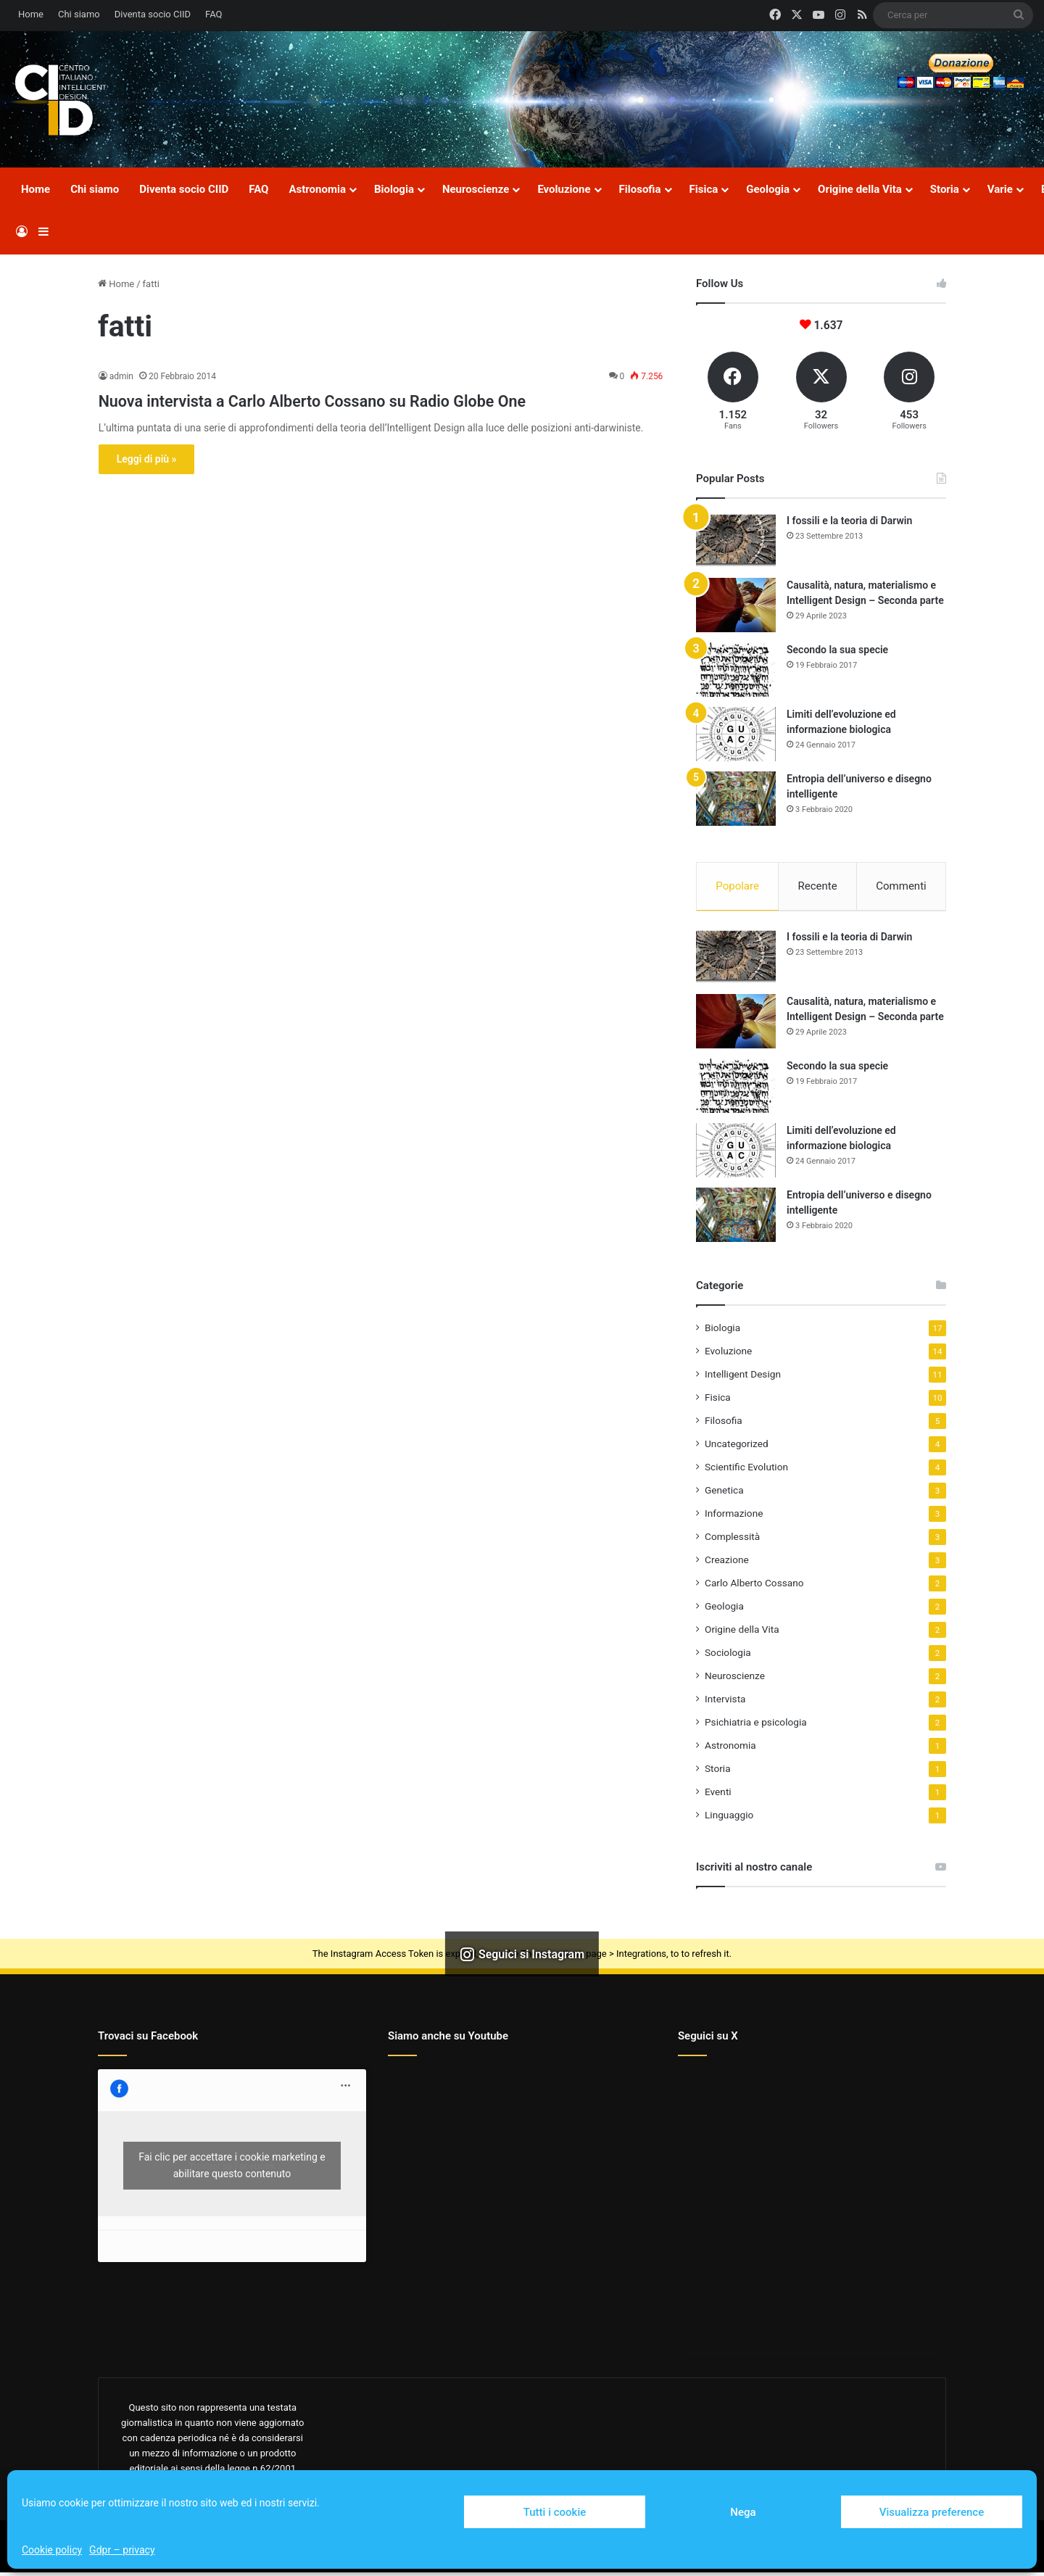 This screenshot has height=2576, width=1044. What do you see at coordinates (555, 2512) in the screenshot?
I see `Tutti i cookie` at bounding box center [555, 2512].